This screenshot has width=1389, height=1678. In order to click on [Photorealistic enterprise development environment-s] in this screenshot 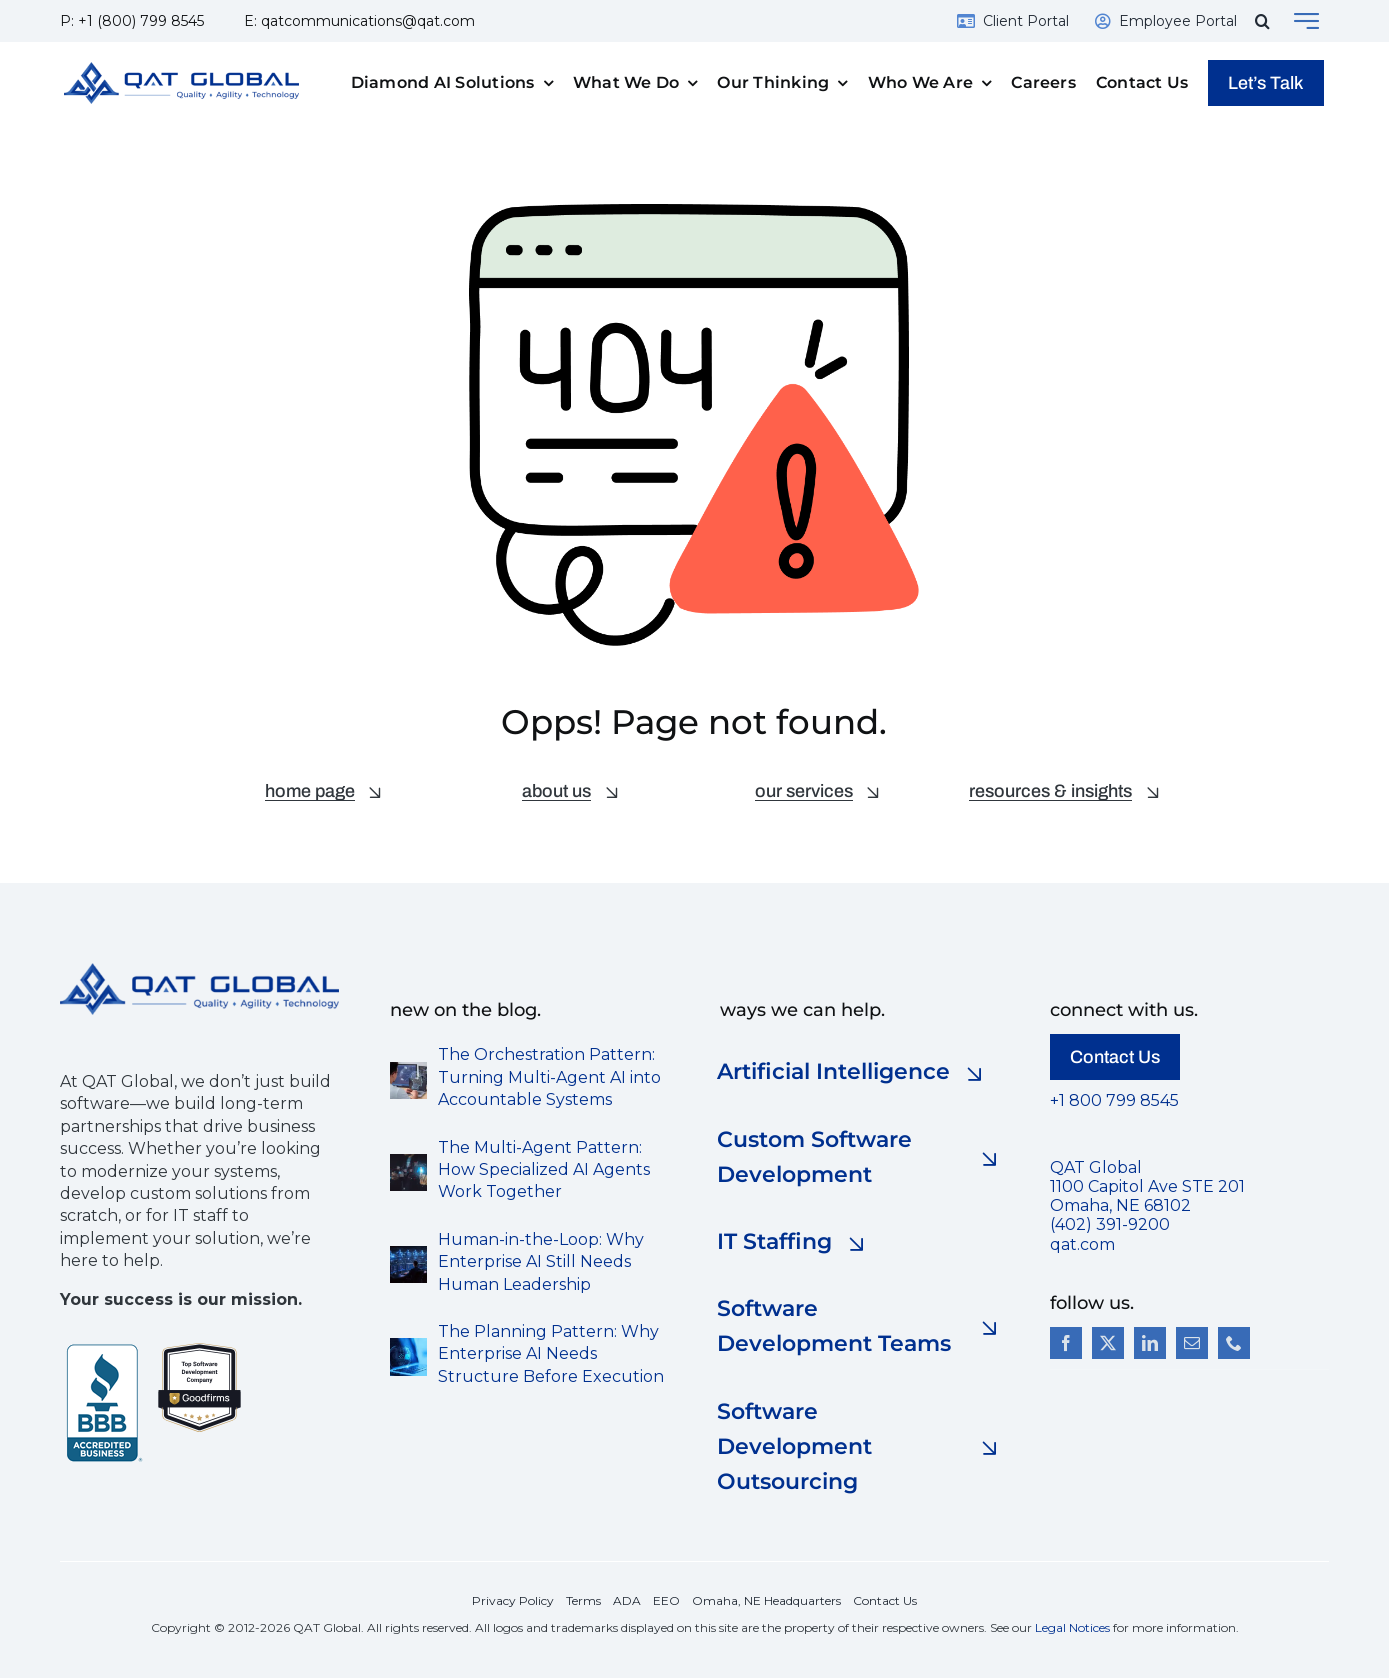, I will do `click(408, 1253)`.